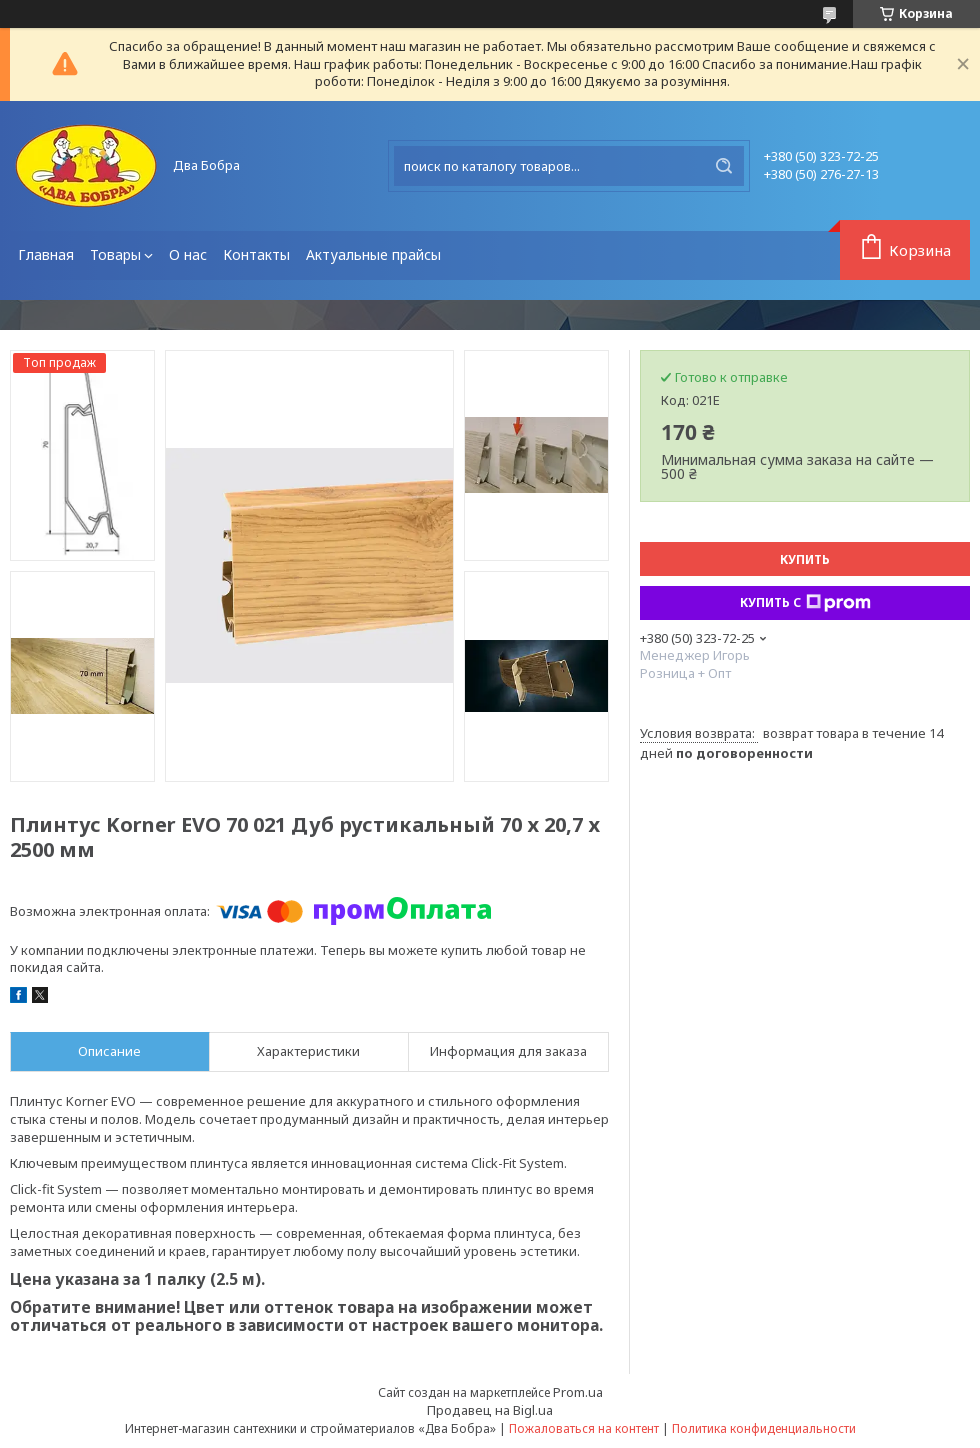 This screenshot has width=980, height=1448. What do you see at coordinates (115, 254) in the screenshot?
I see `Товары` at bounding box center [115, 254].